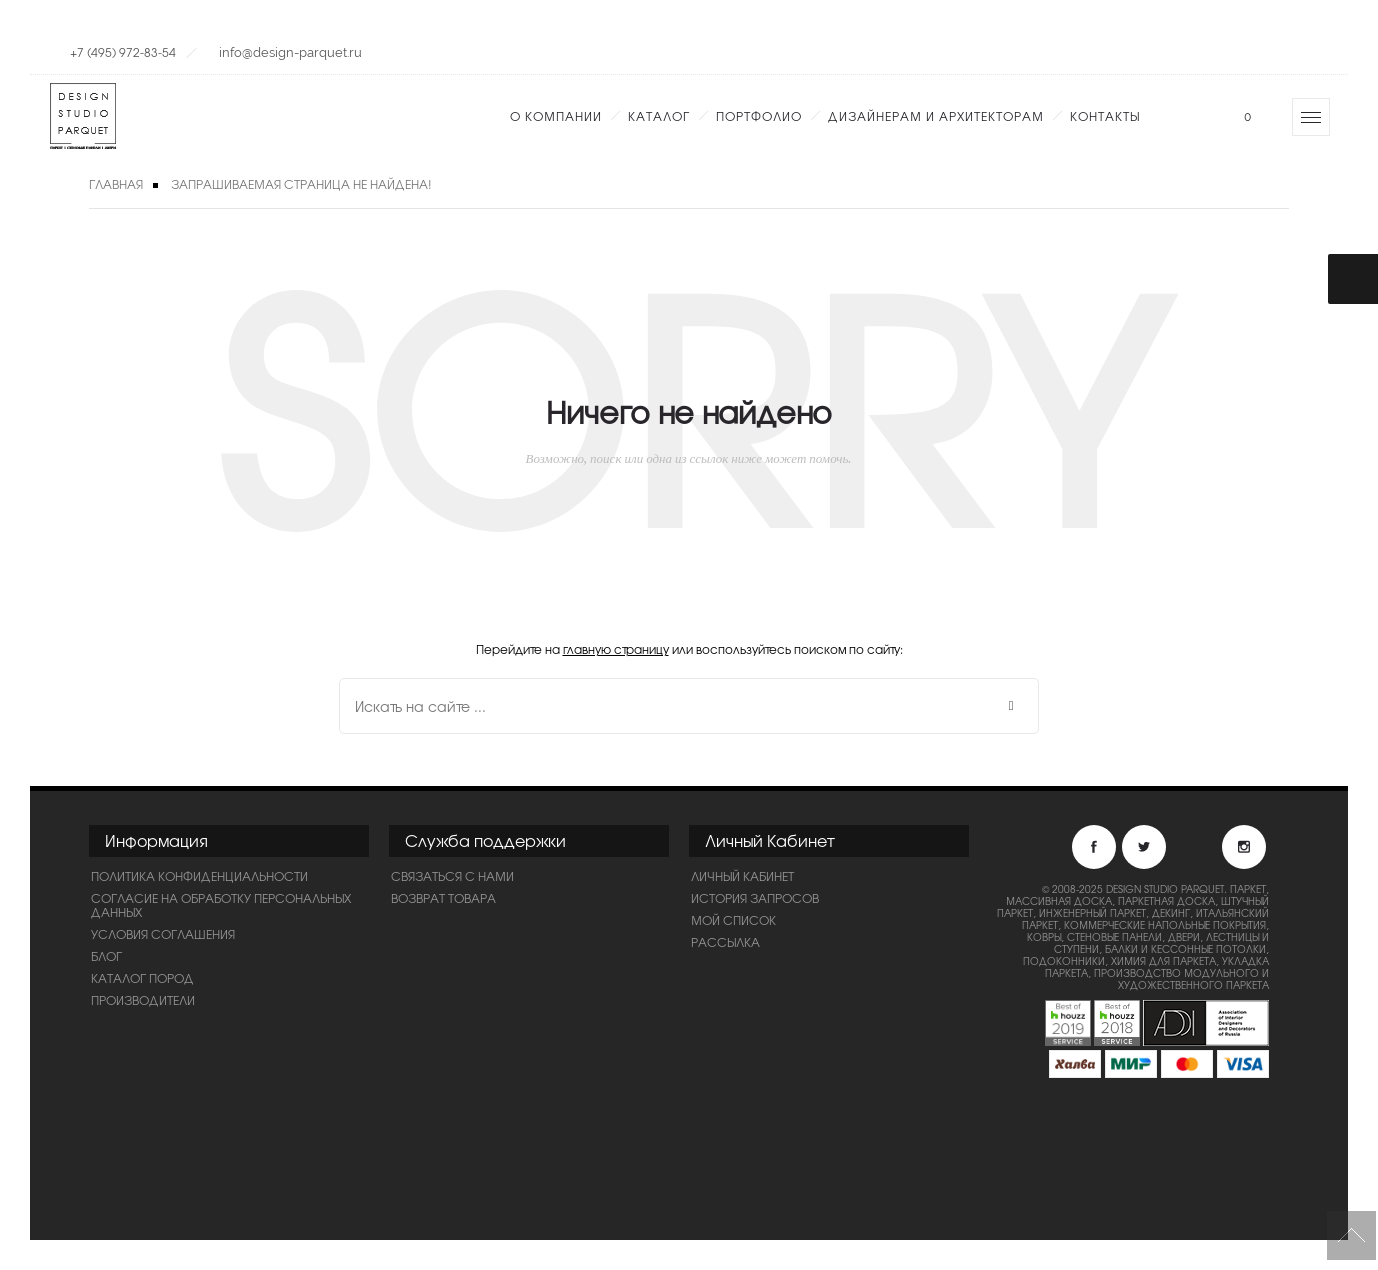 The image size is (1378, 1270). What do you see at coordinates (452, 876) in the screenshot?
I see `Связаться с нами` at bounding box center [452, 876].